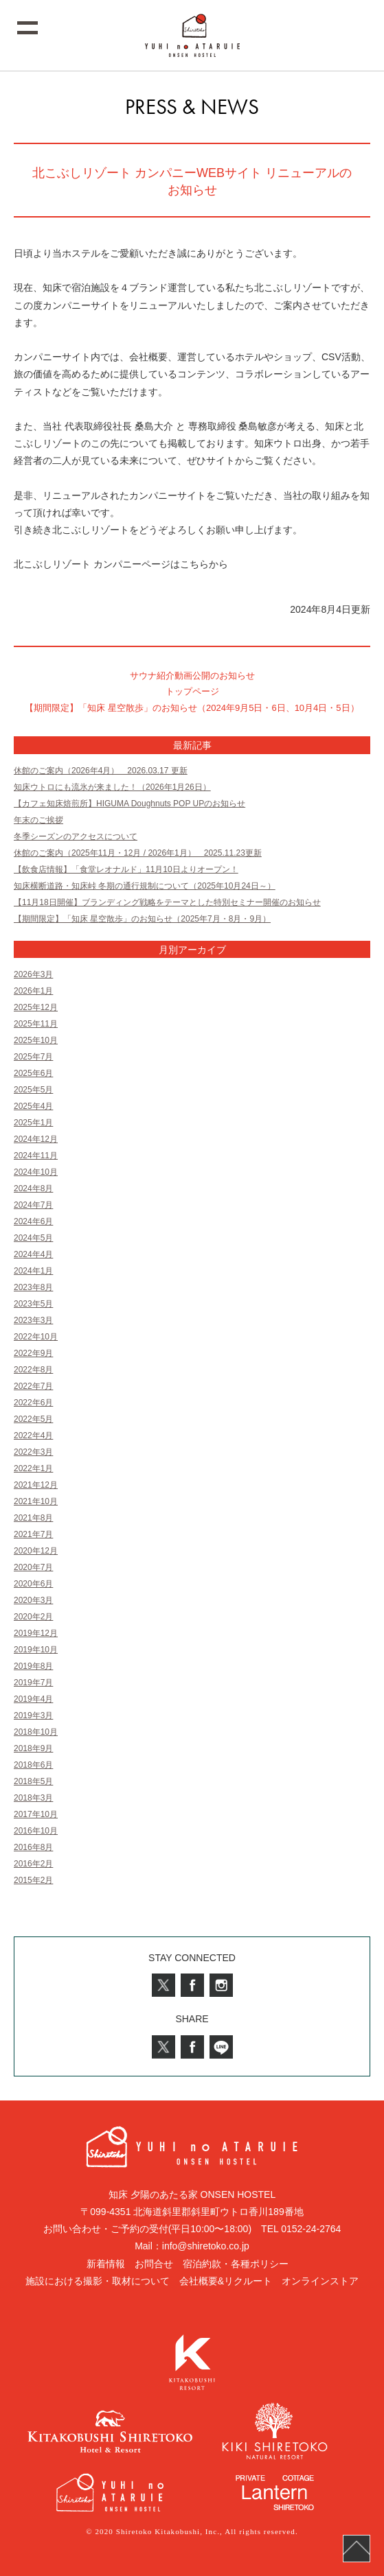  I want to click on 2025年6月, so click(33, 1073).